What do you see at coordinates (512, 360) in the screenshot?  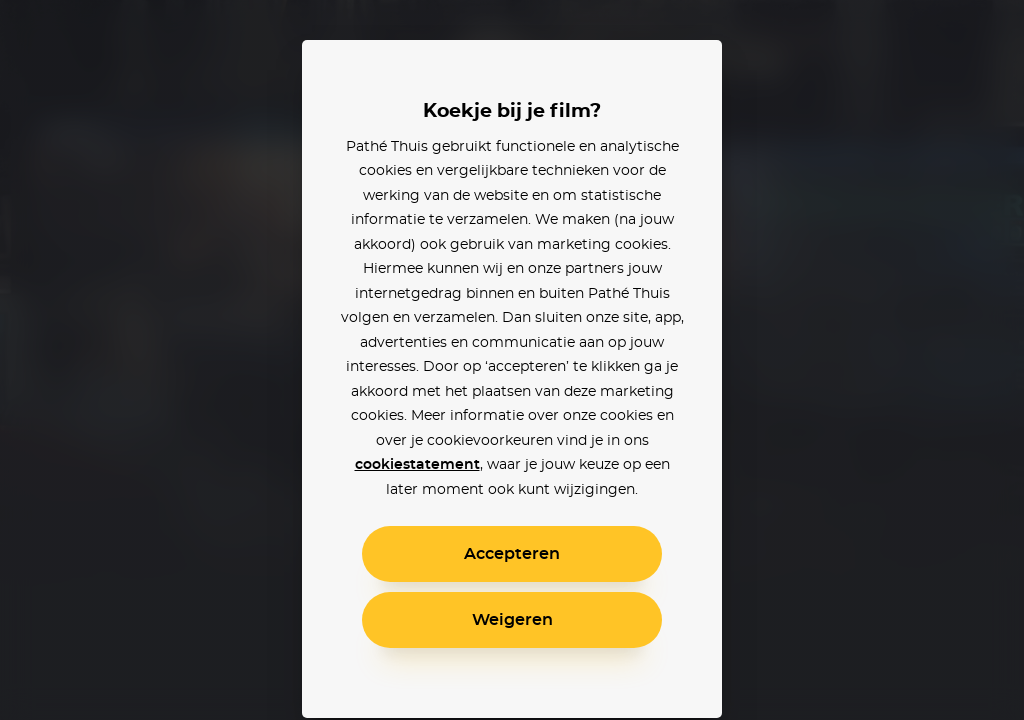 I see `[alertdialog]` at bounding box center [512, 360].